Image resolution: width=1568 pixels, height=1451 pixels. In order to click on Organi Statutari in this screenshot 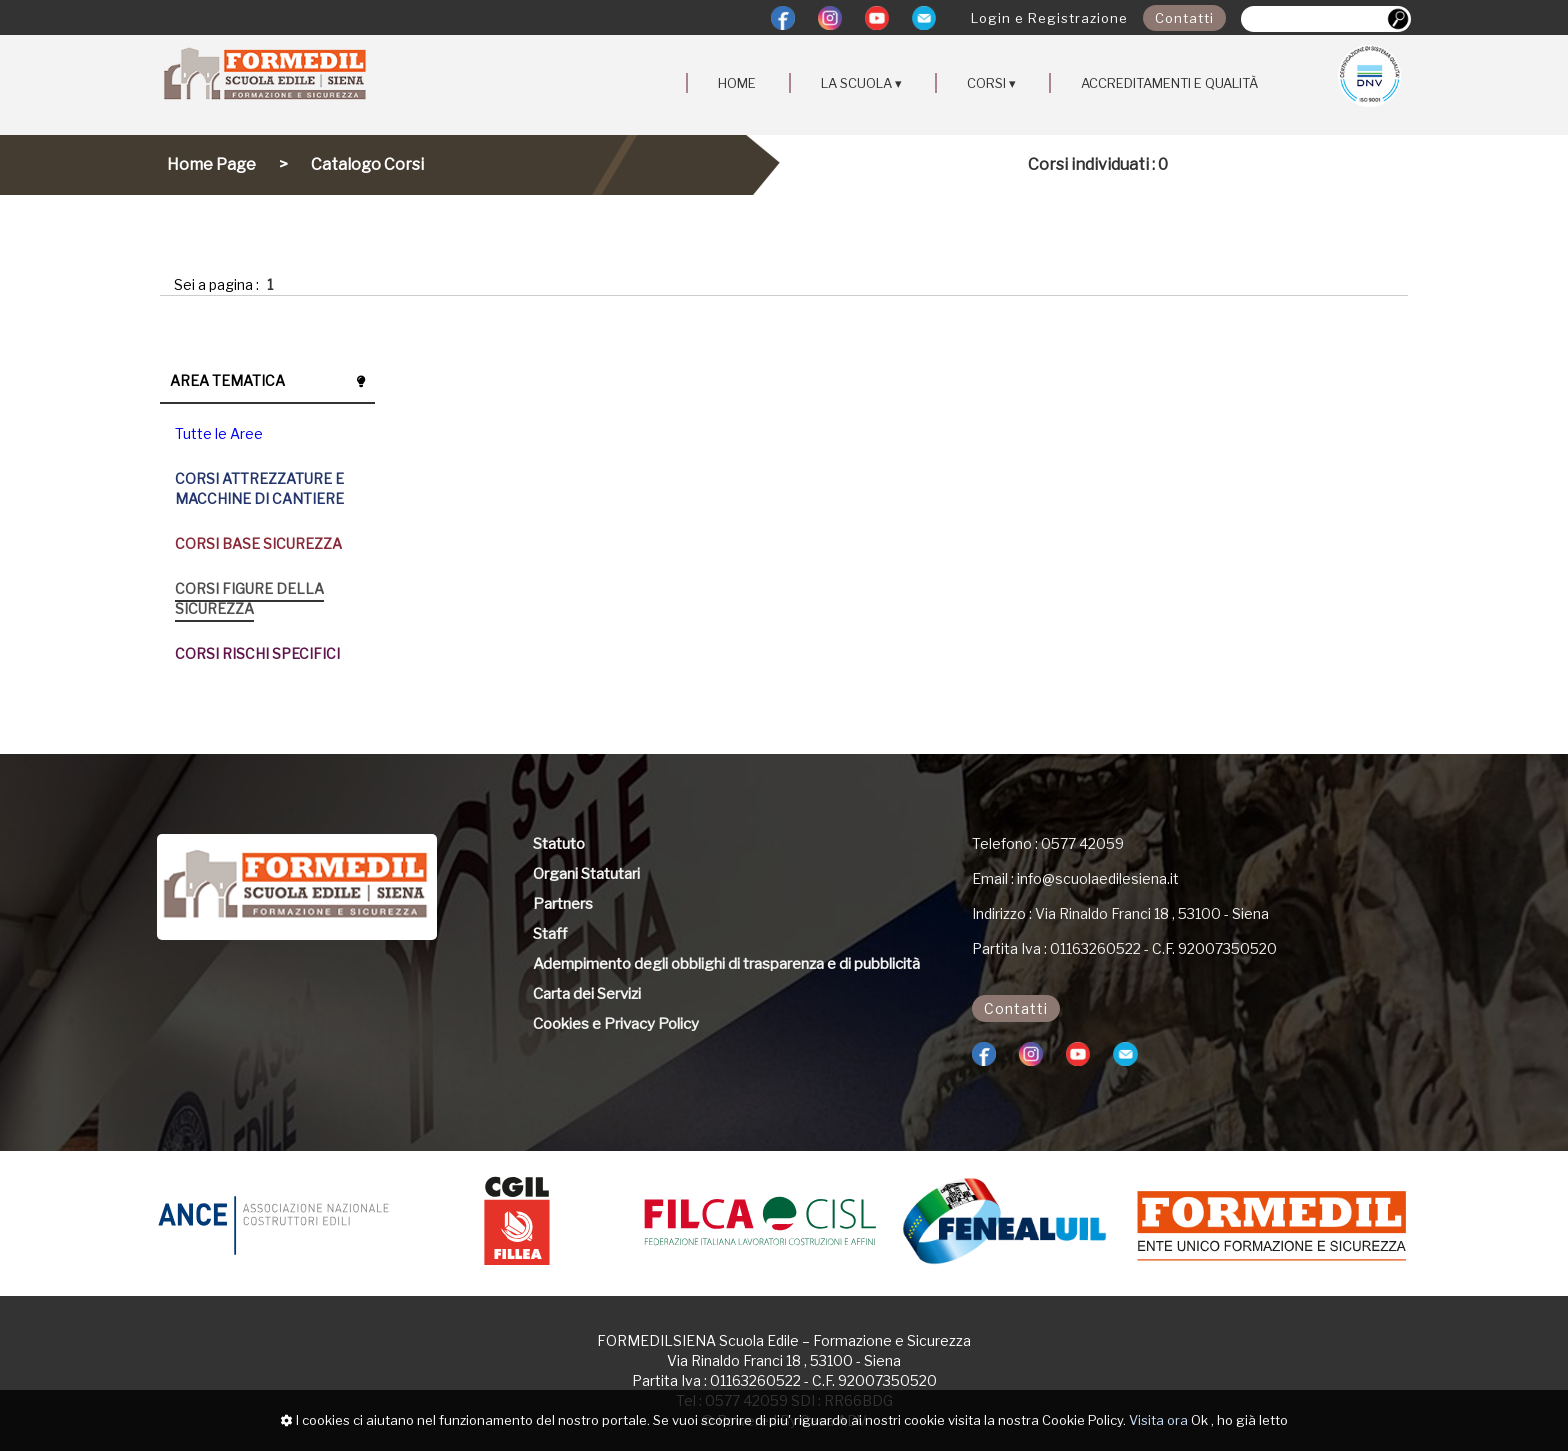, I will do `click(586, 874)`.